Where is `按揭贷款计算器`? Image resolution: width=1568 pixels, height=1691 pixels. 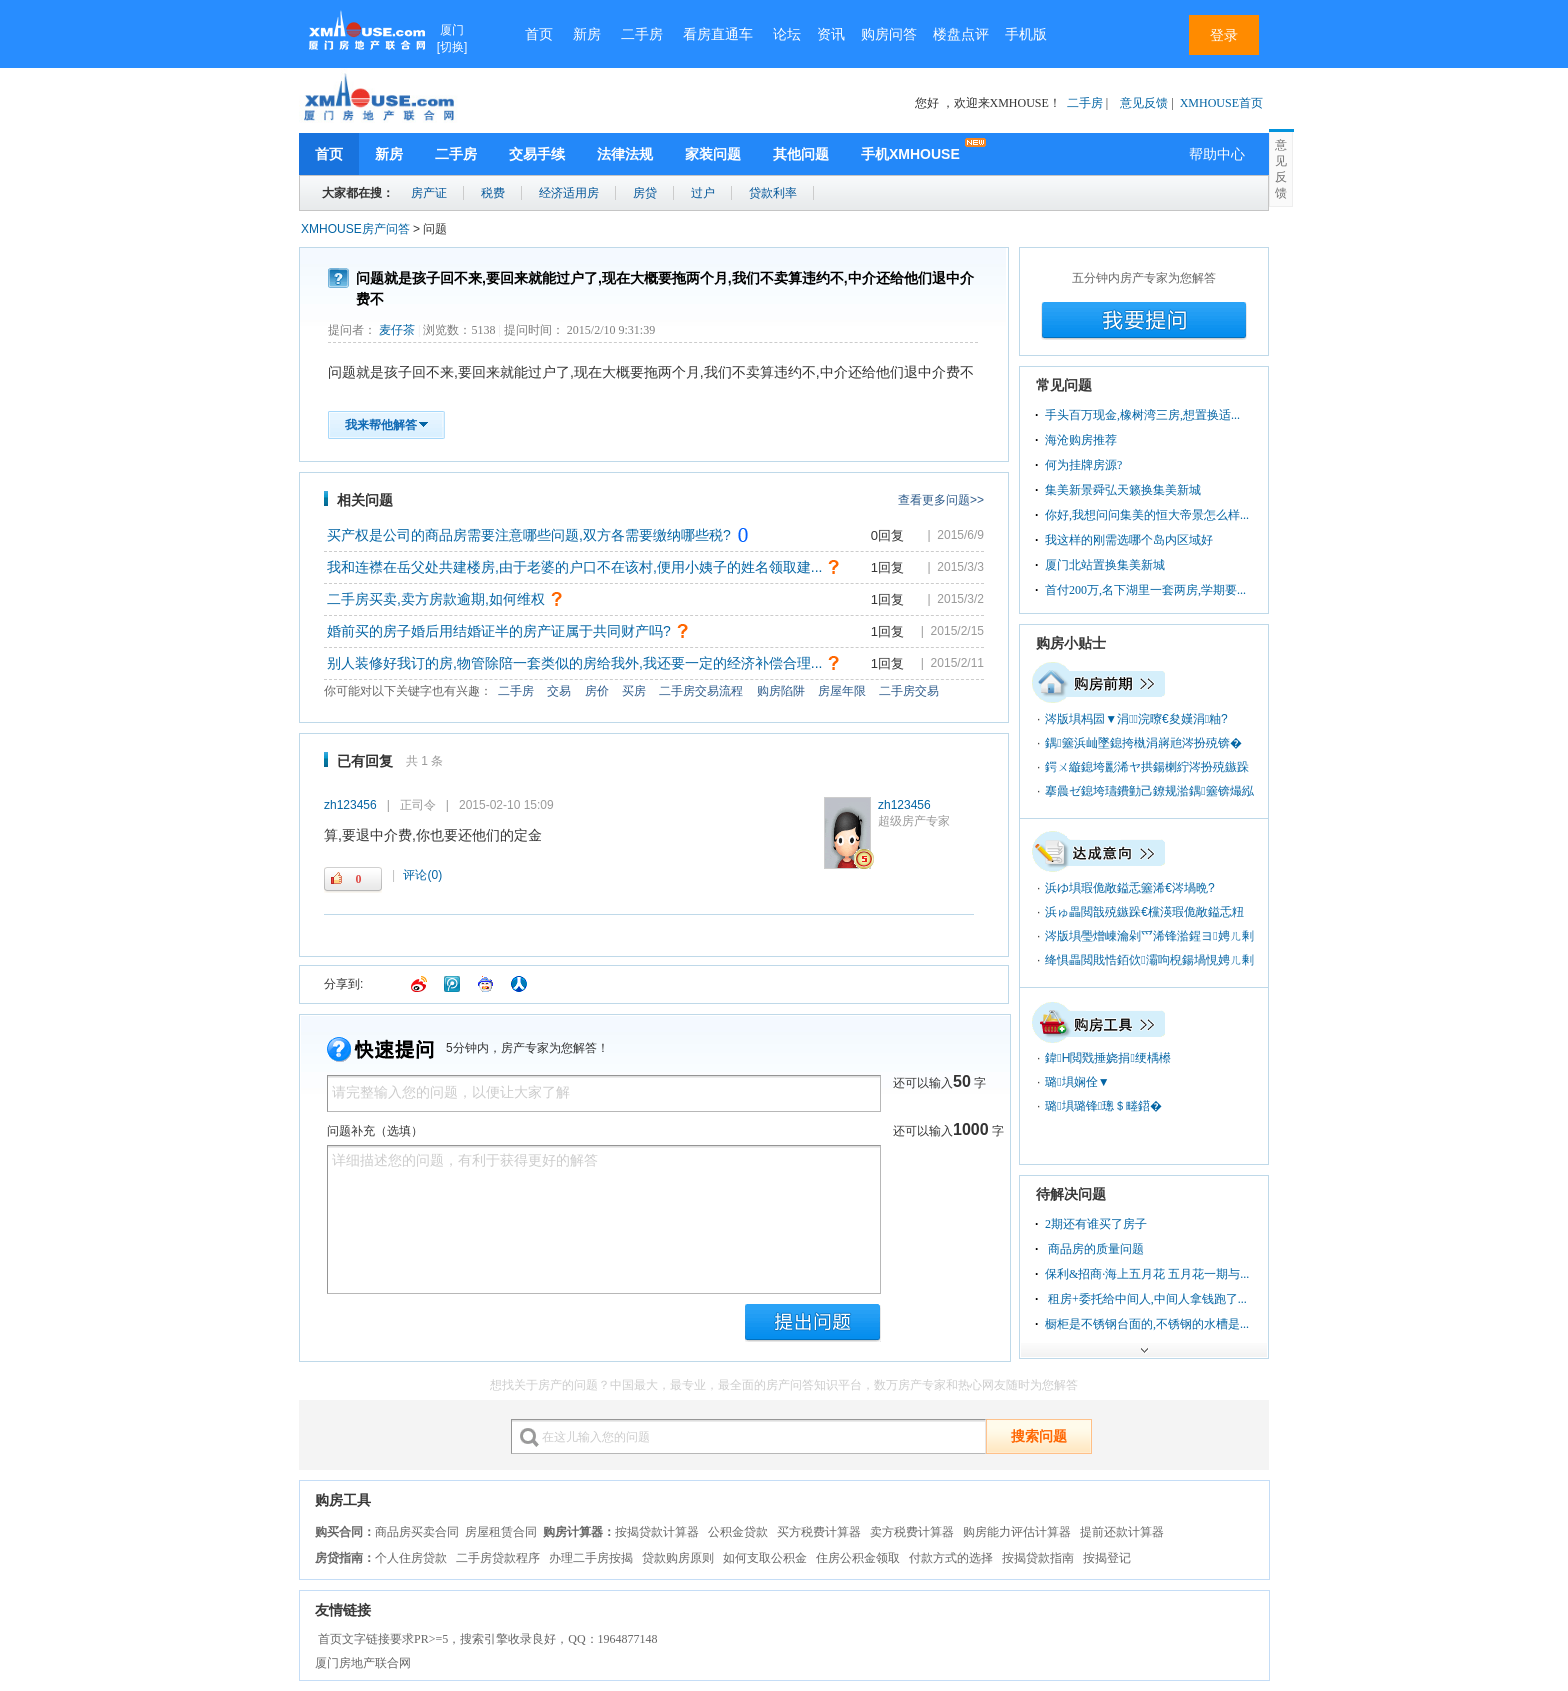 按揭贷款计算器 is located at coordinates (657, 1532).